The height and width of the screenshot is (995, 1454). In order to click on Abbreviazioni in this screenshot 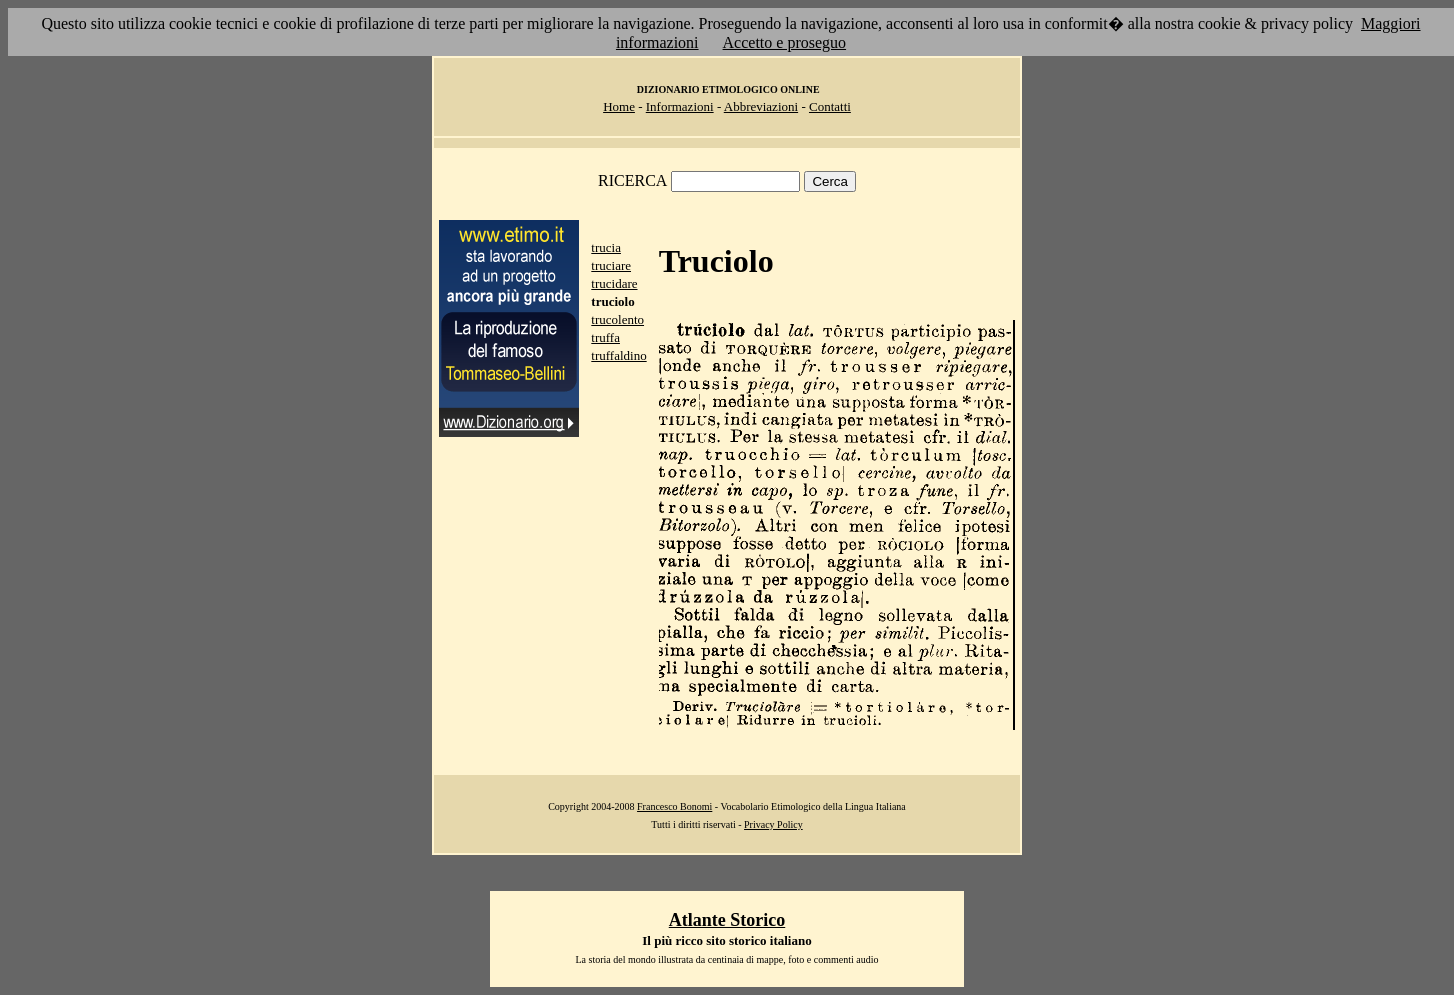, I will do `click(761, 106)`.